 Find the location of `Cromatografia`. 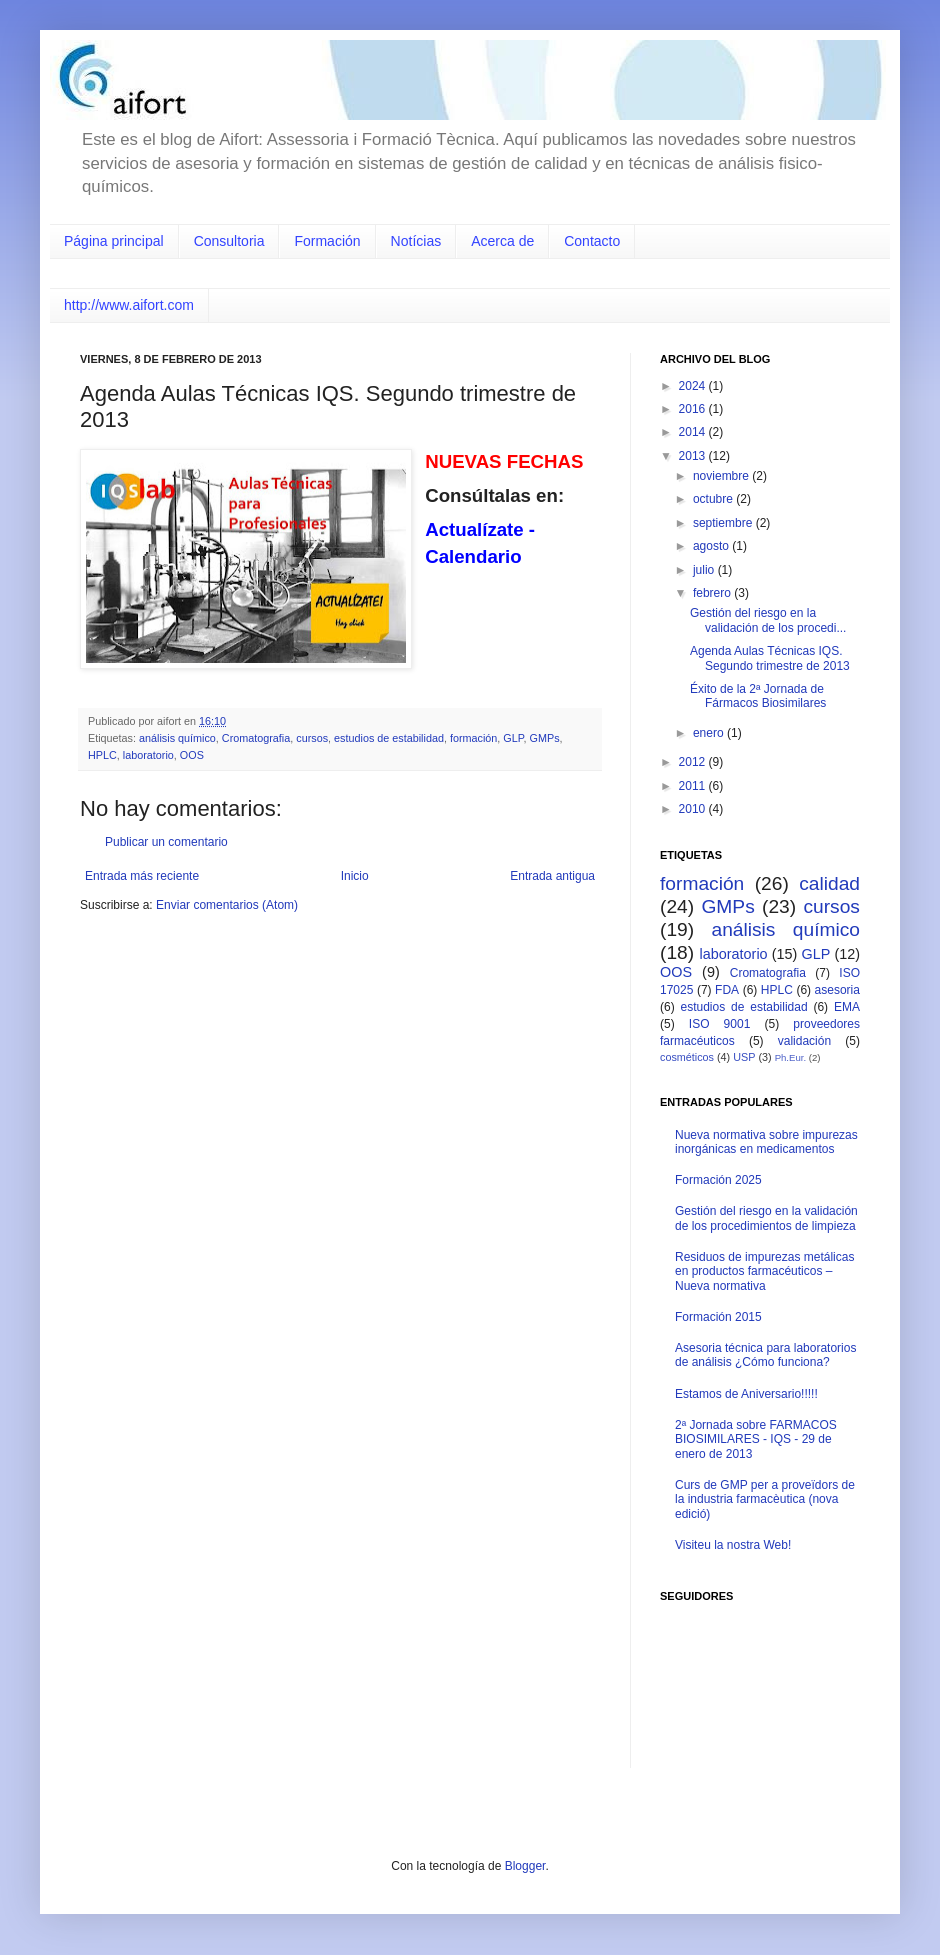

Cromatografia is located at coordinates (256, 738).